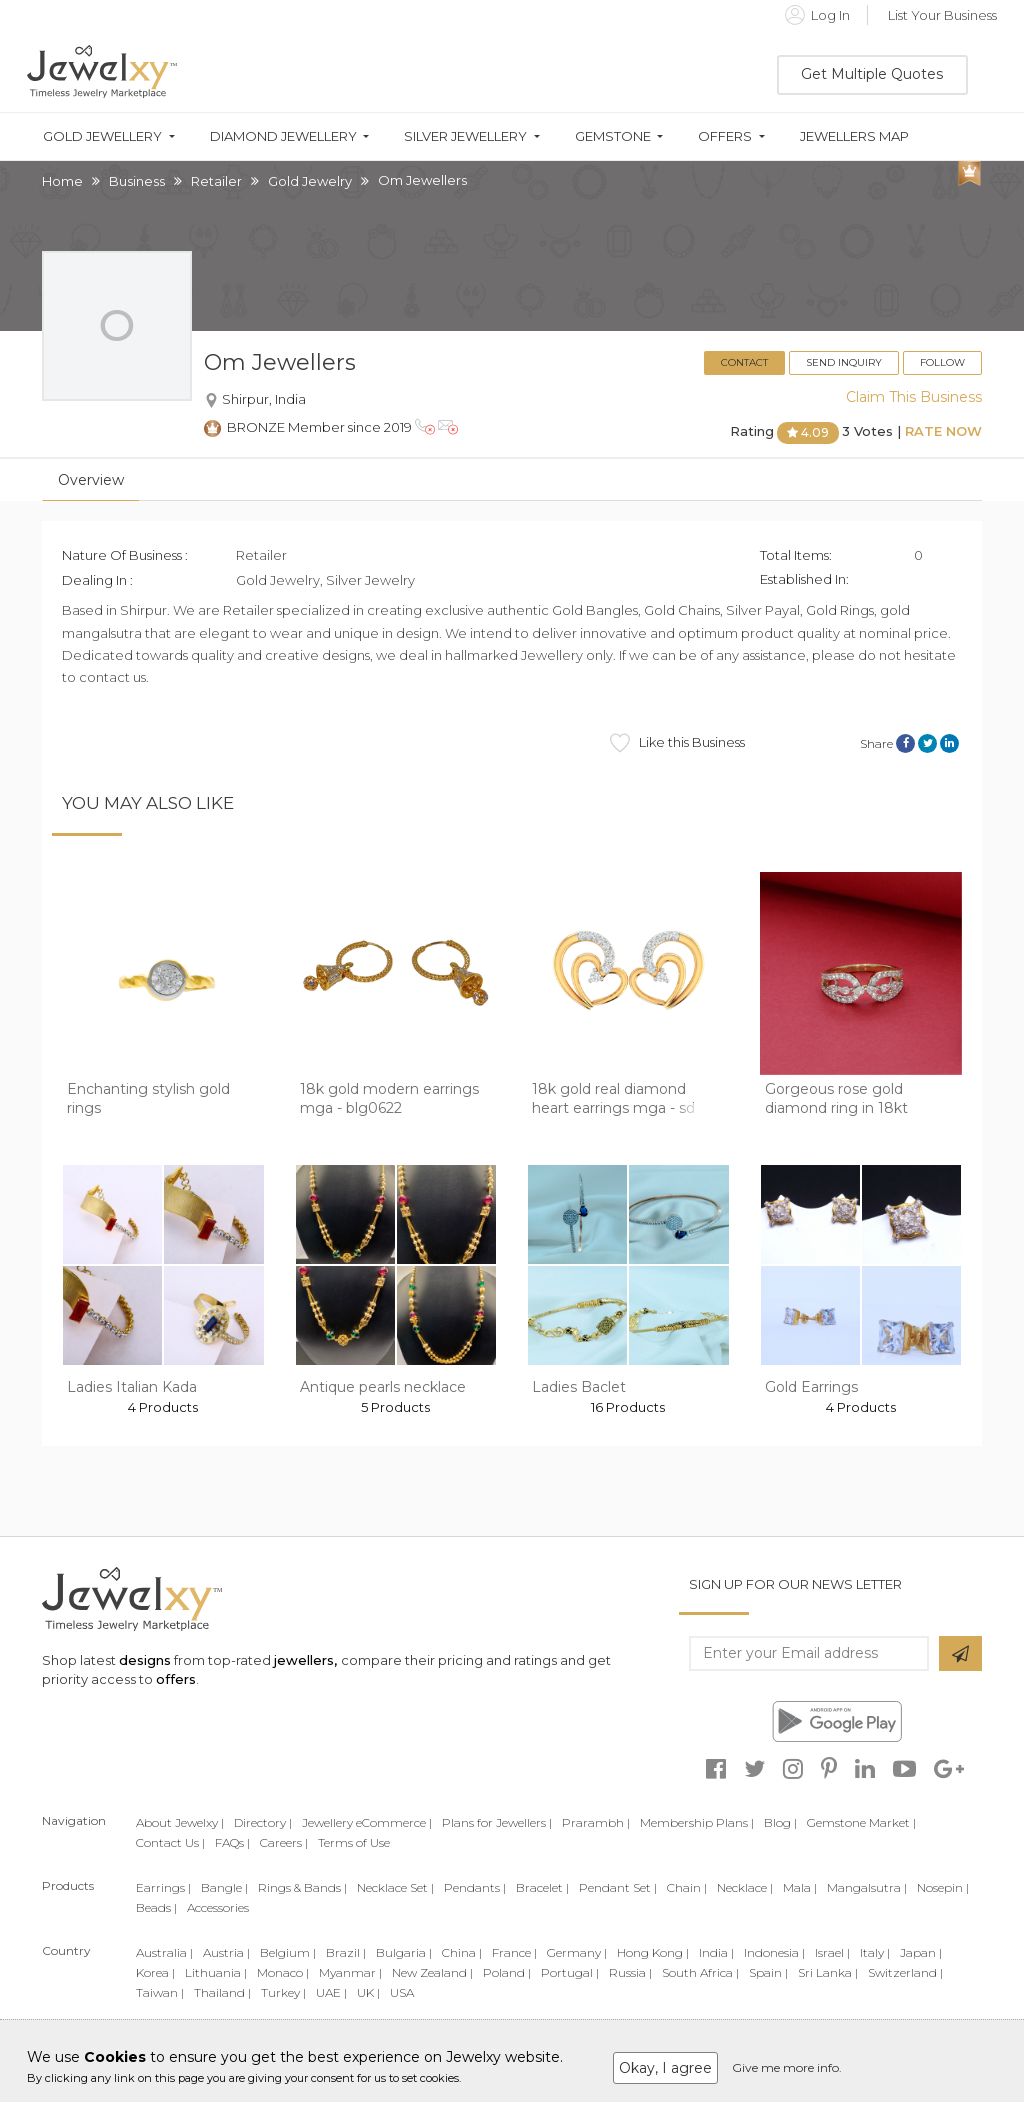 The height and width of the screenshot is (2102, 1024). I want to click on Business, so click(137, 181).